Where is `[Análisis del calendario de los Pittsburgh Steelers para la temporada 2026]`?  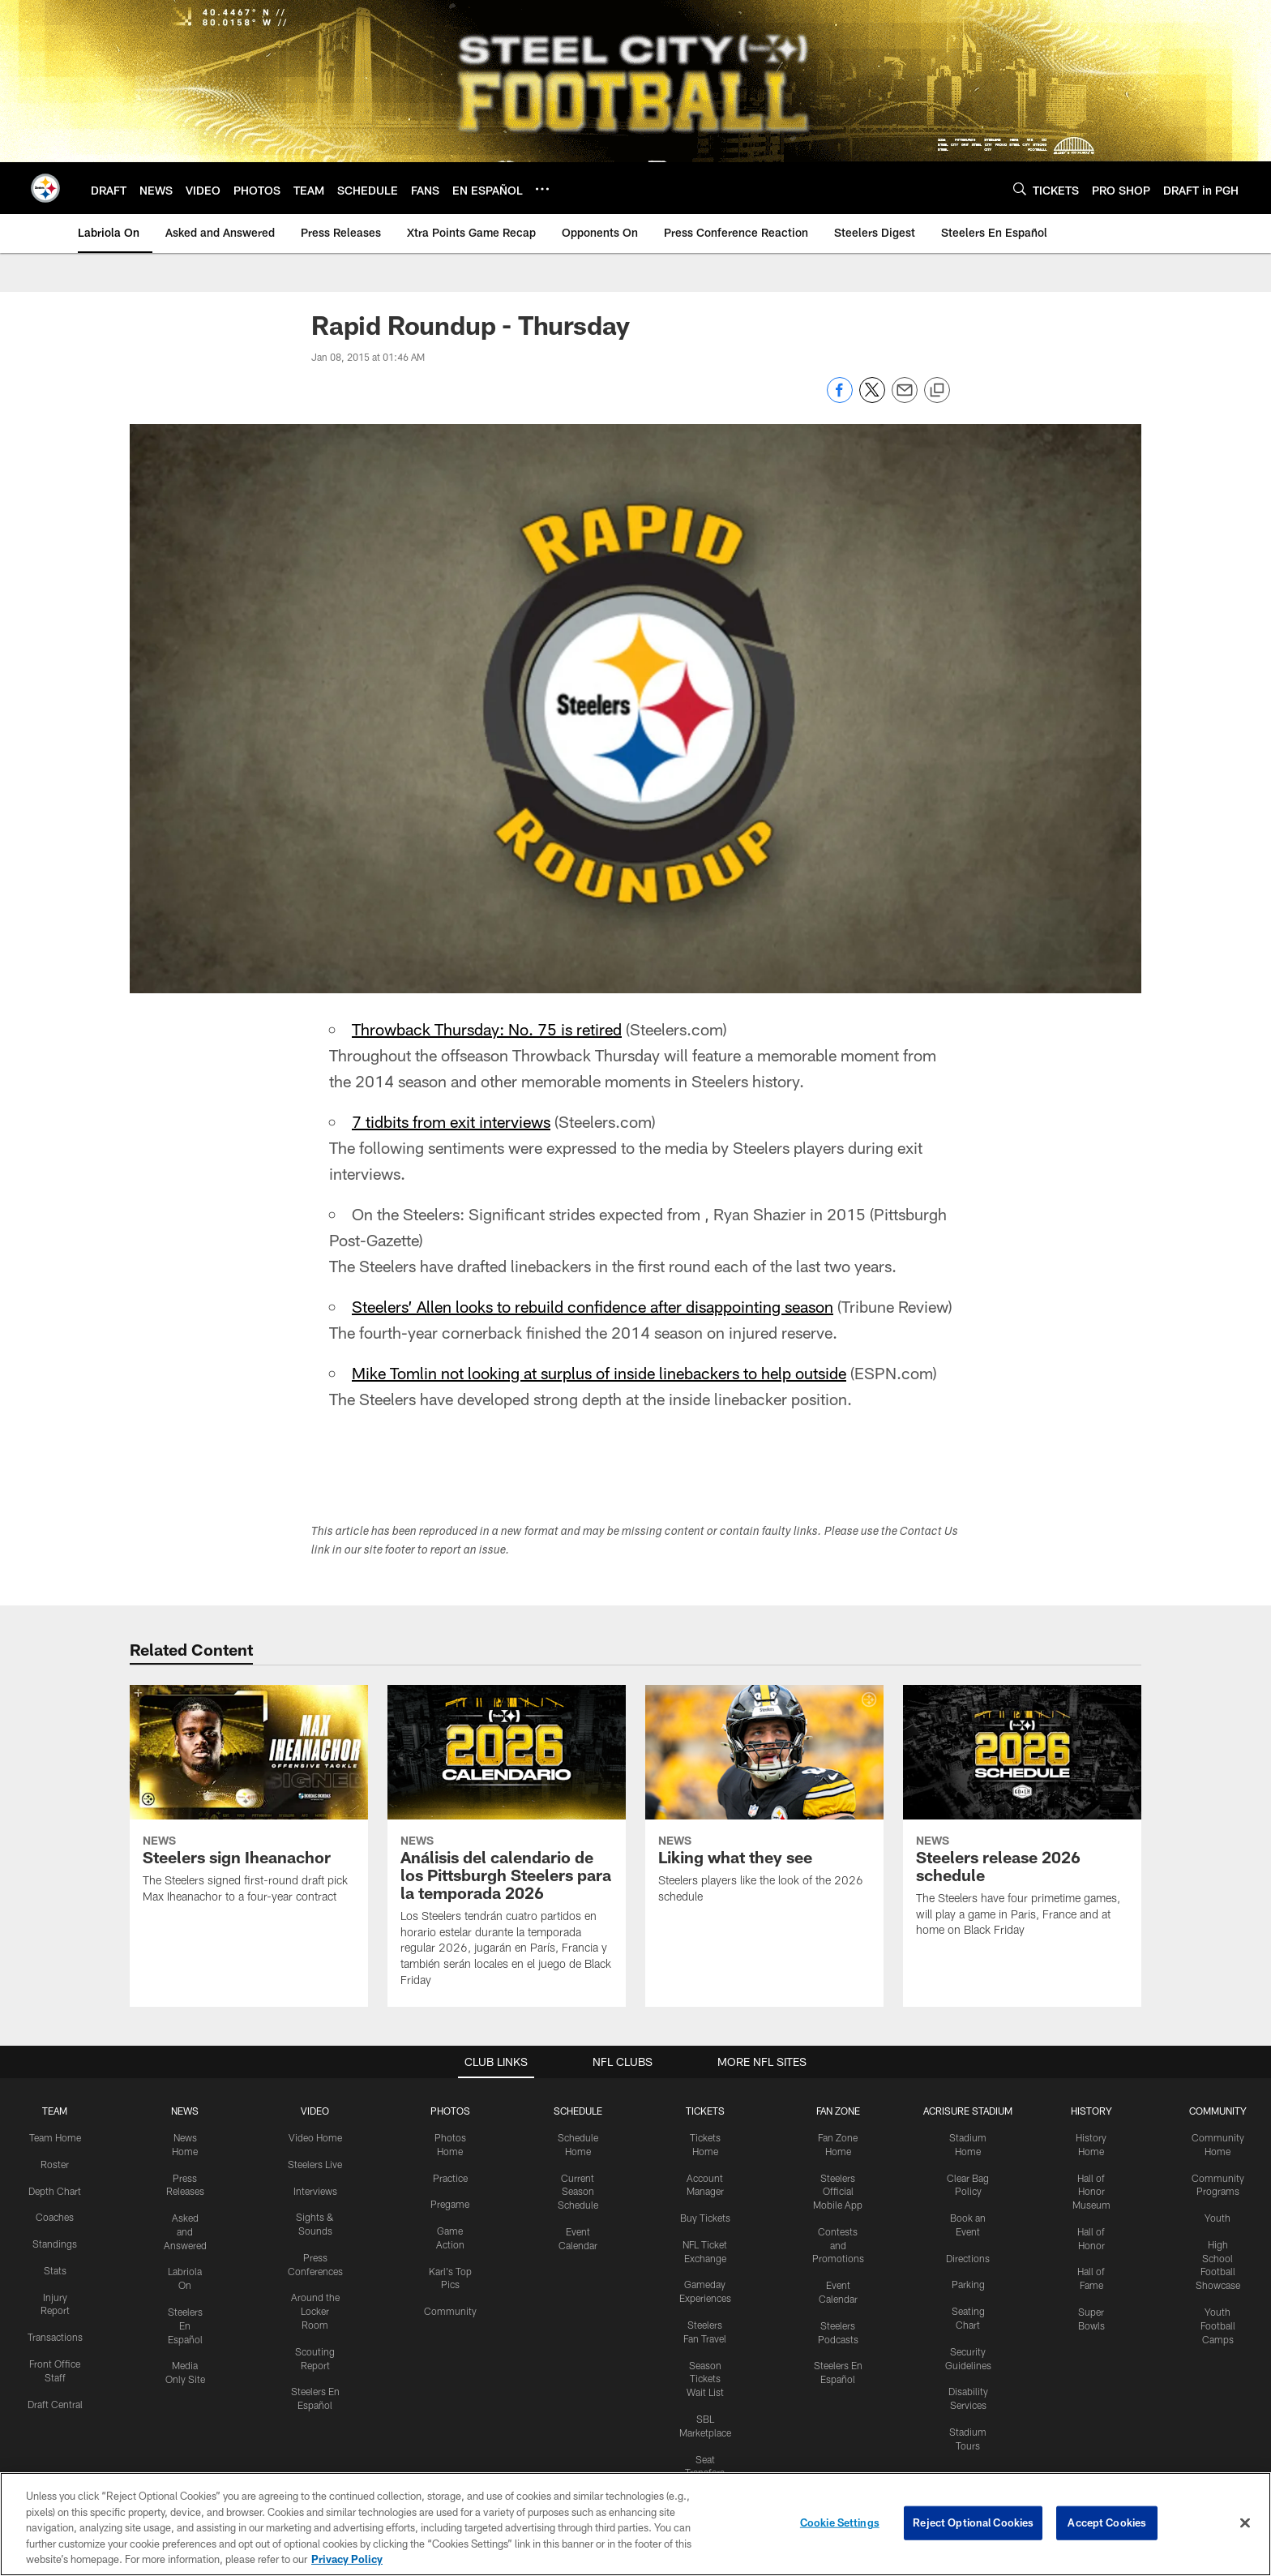 [Análisis del calendario de los Pittsburgh Steelers para la temporada 2026] is located at coordinates (506, 1846).